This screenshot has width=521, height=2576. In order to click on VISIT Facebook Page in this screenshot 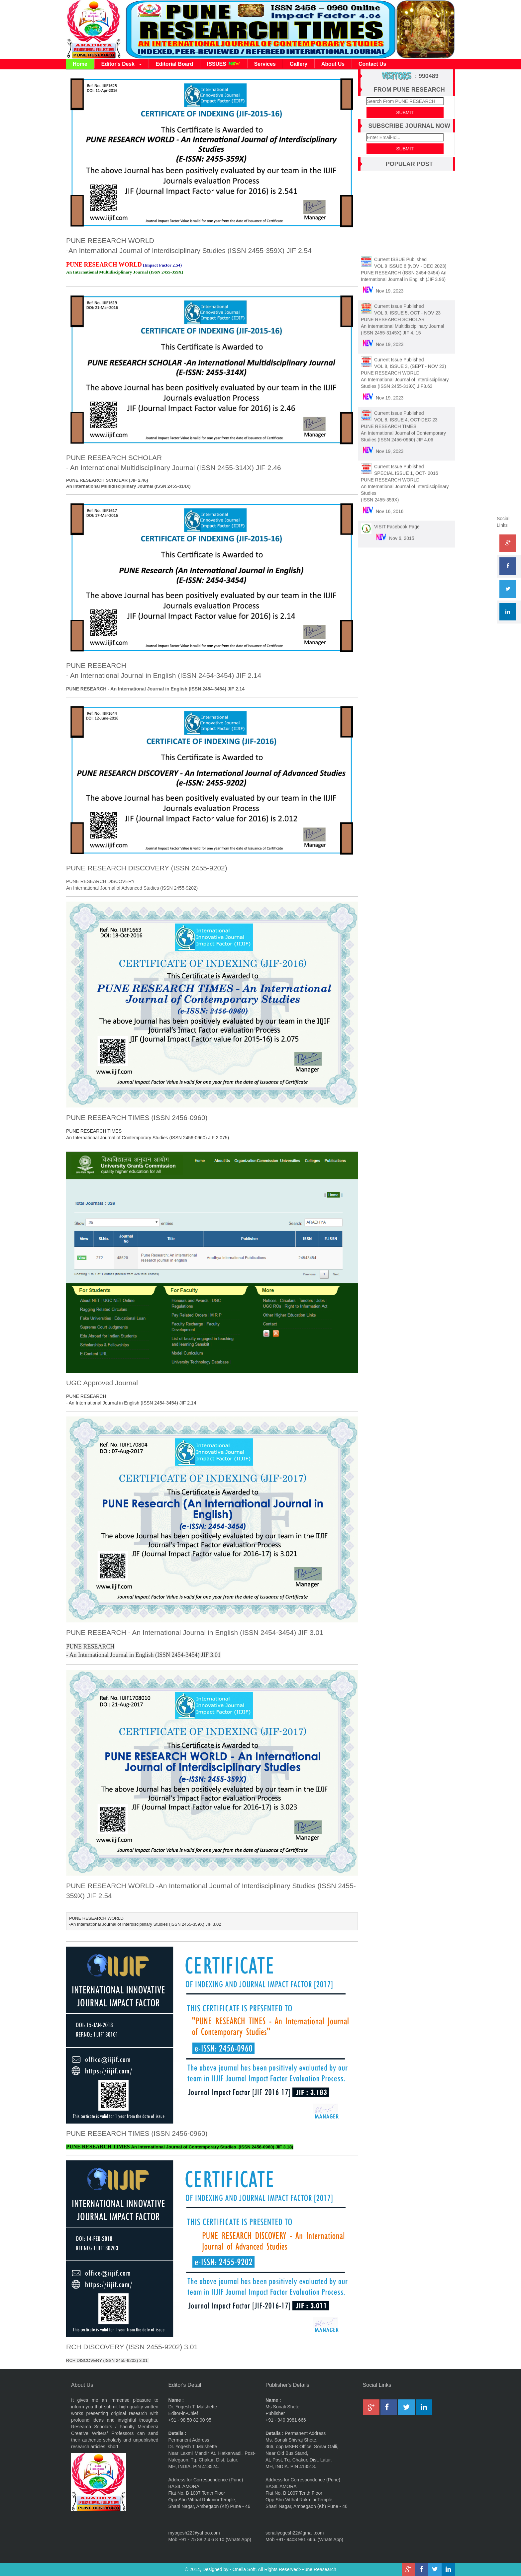, I will do `click(397, 523)`.